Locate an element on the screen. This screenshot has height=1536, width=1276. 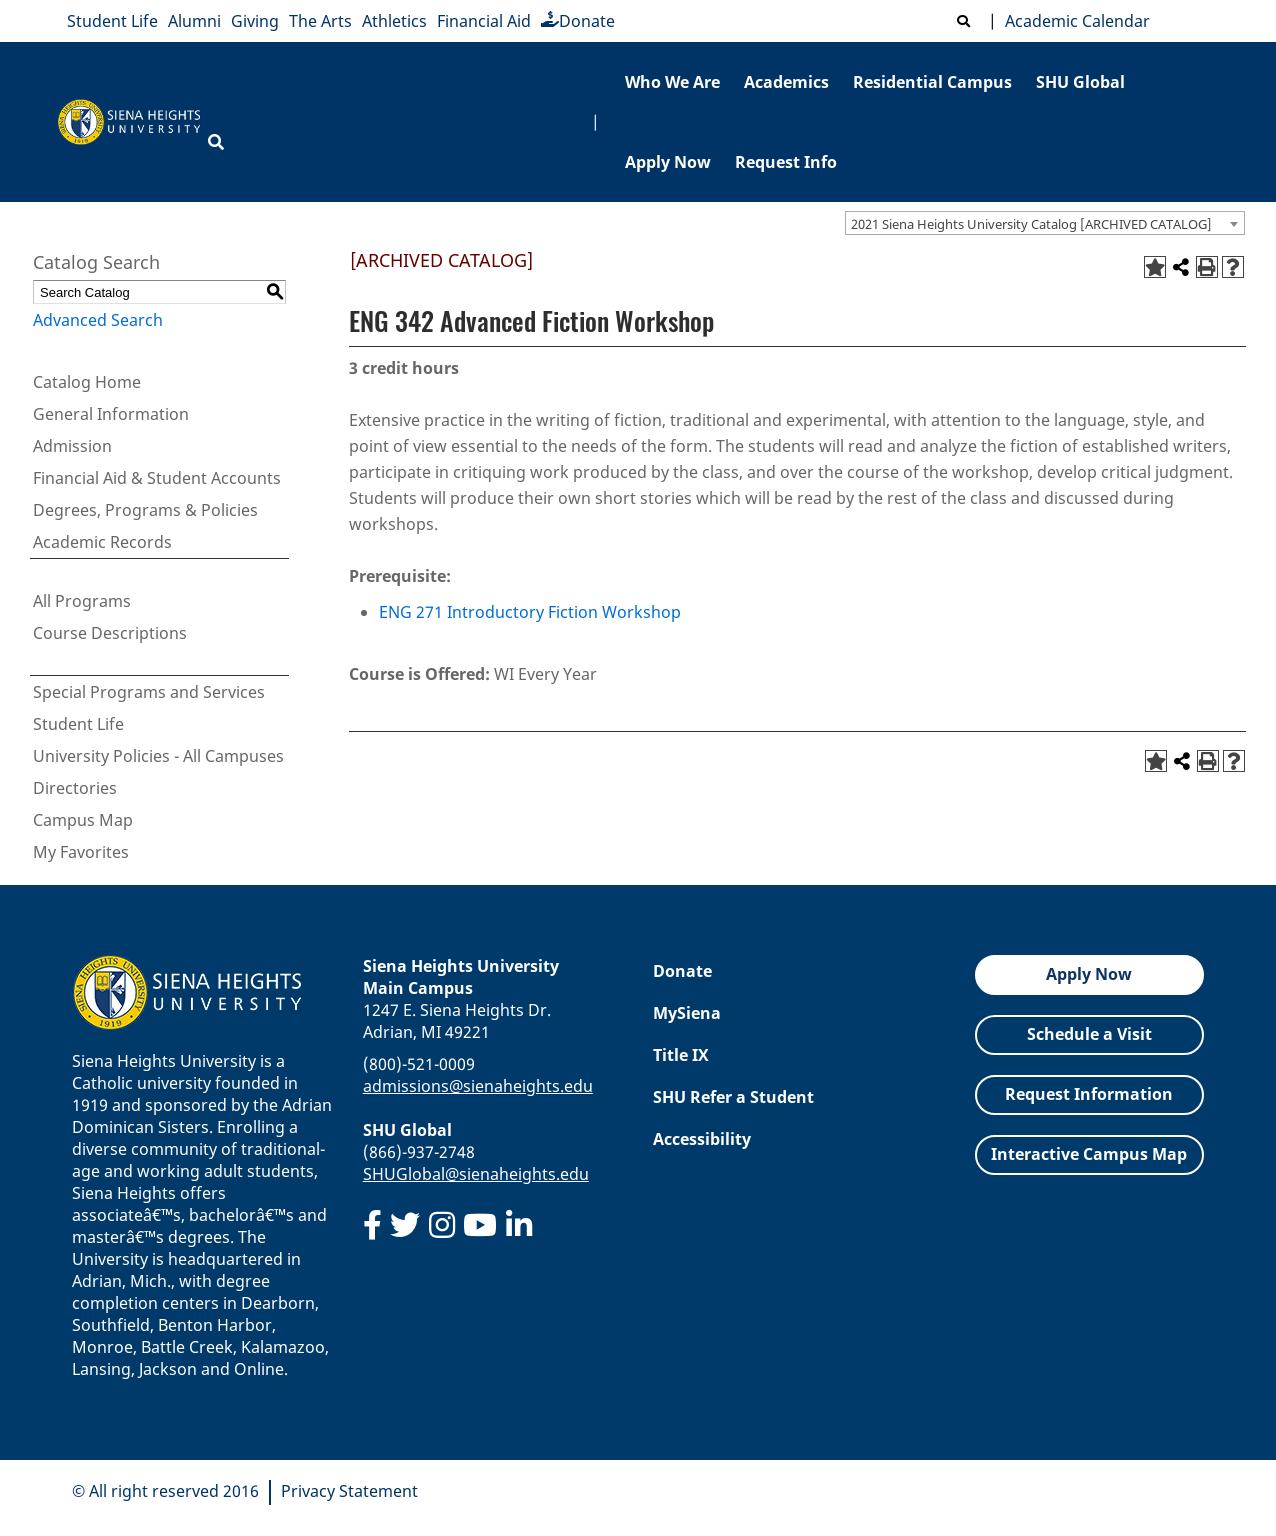
Apply Now is located at coordinates (668, 162).